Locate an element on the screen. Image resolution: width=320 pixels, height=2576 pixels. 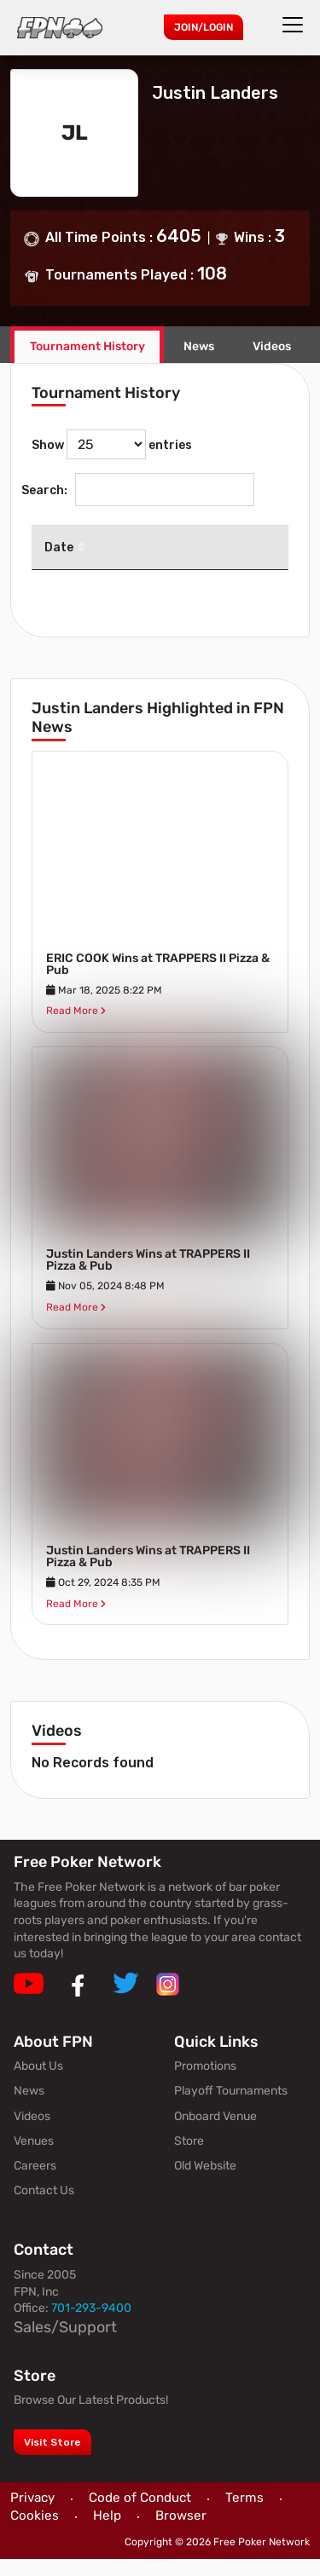
Videos is located at coordinates (32, 2132).